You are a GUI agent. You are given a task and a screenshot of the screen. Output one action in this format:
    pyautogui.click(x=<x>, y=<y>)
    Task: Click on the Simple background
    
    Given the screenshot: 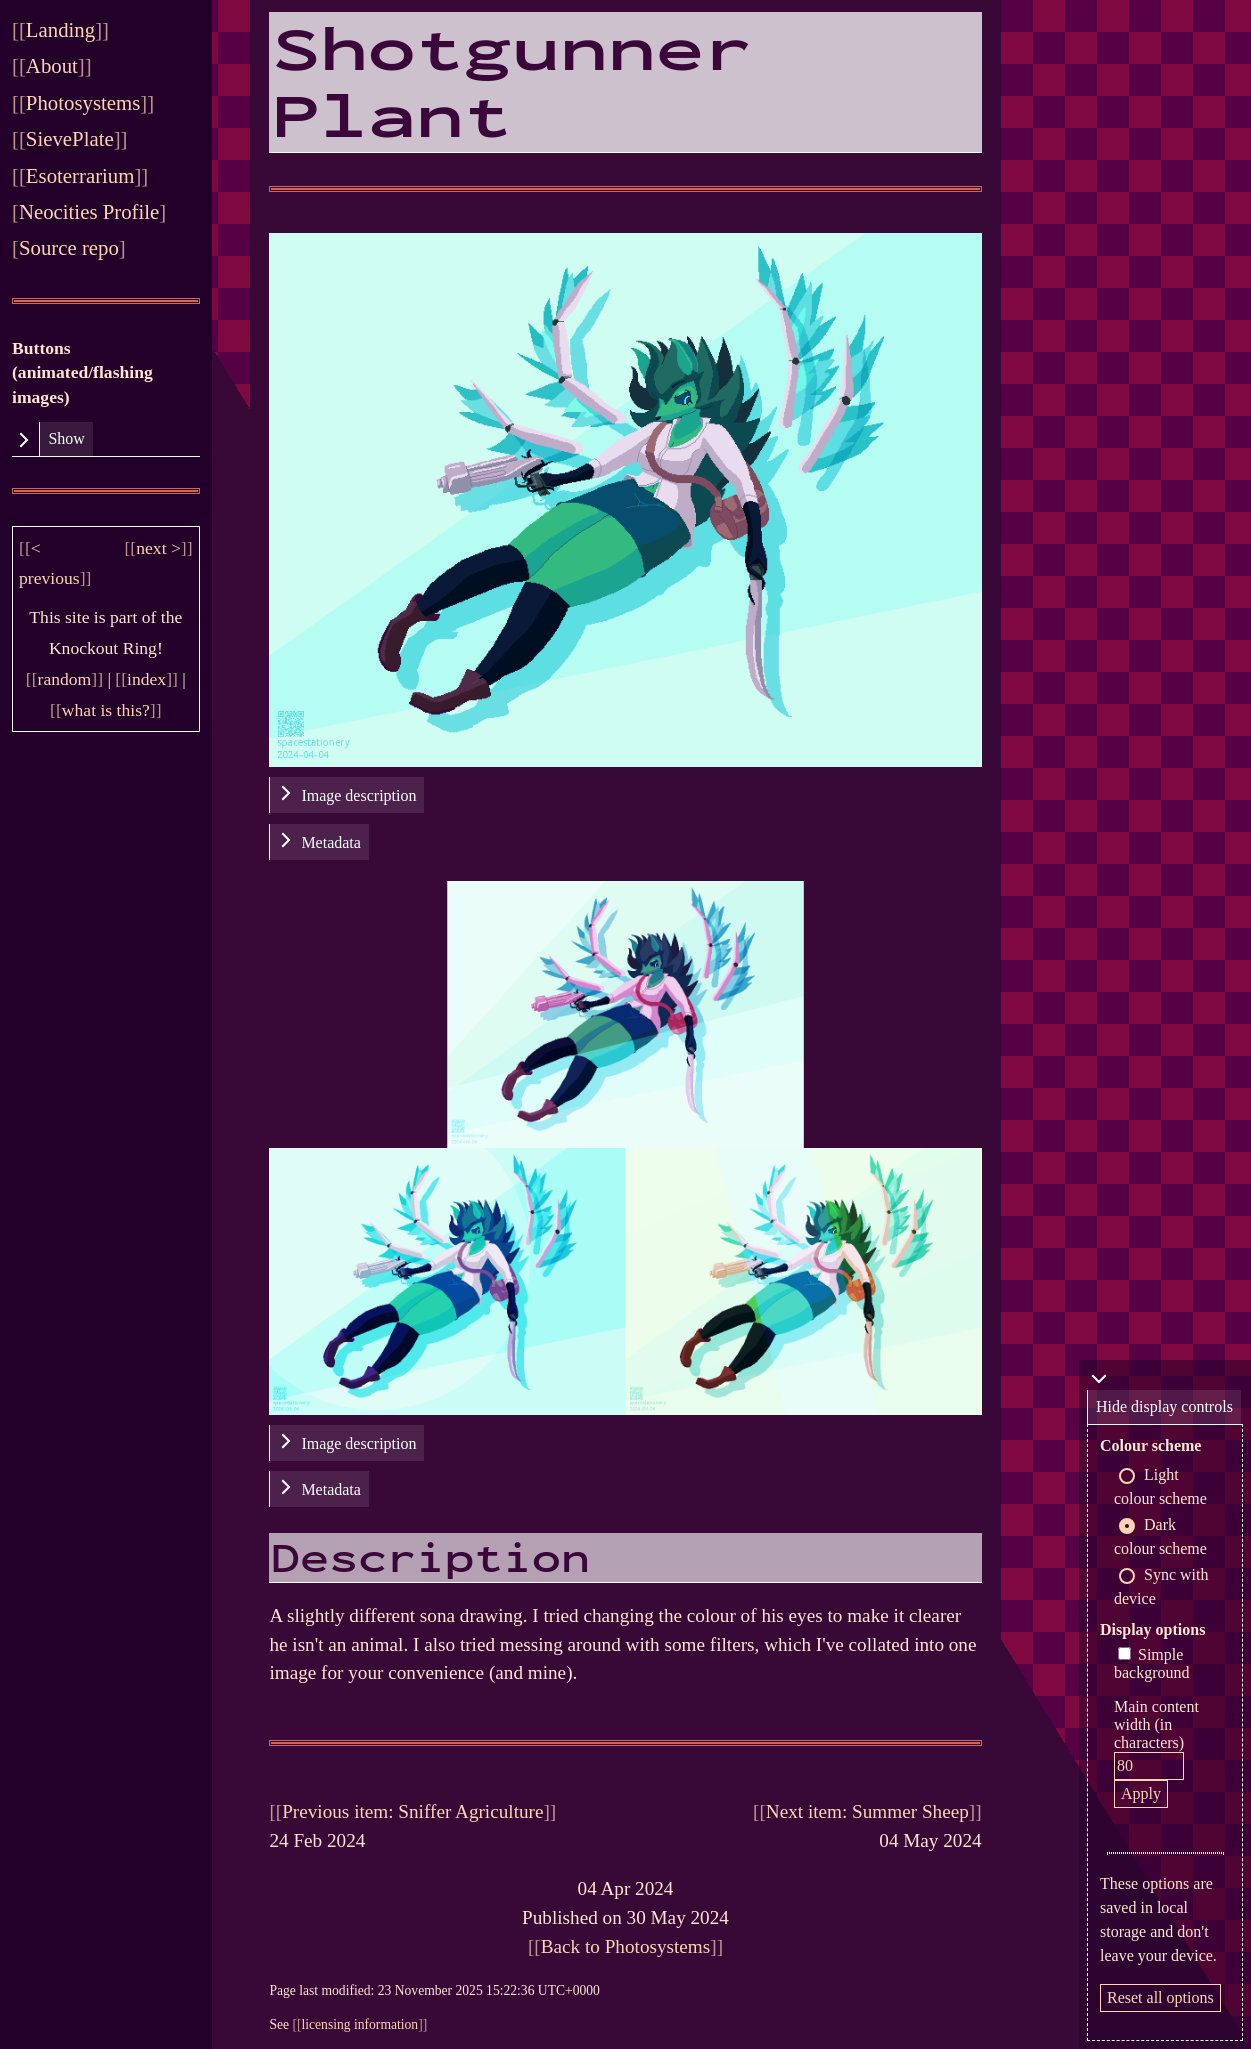 What is the action you would take?
    pyautogui.click(x=1152, y=1663)
    